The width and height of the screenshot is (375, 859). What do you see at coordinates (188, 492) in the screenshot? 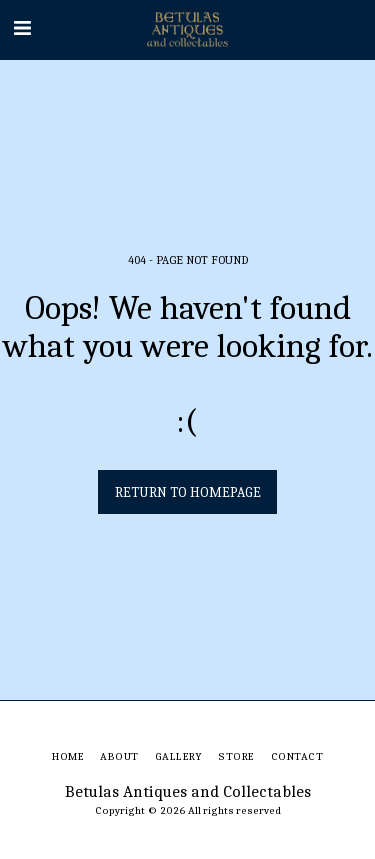
I see `Return to homepage` at bounding box center [188, 492].